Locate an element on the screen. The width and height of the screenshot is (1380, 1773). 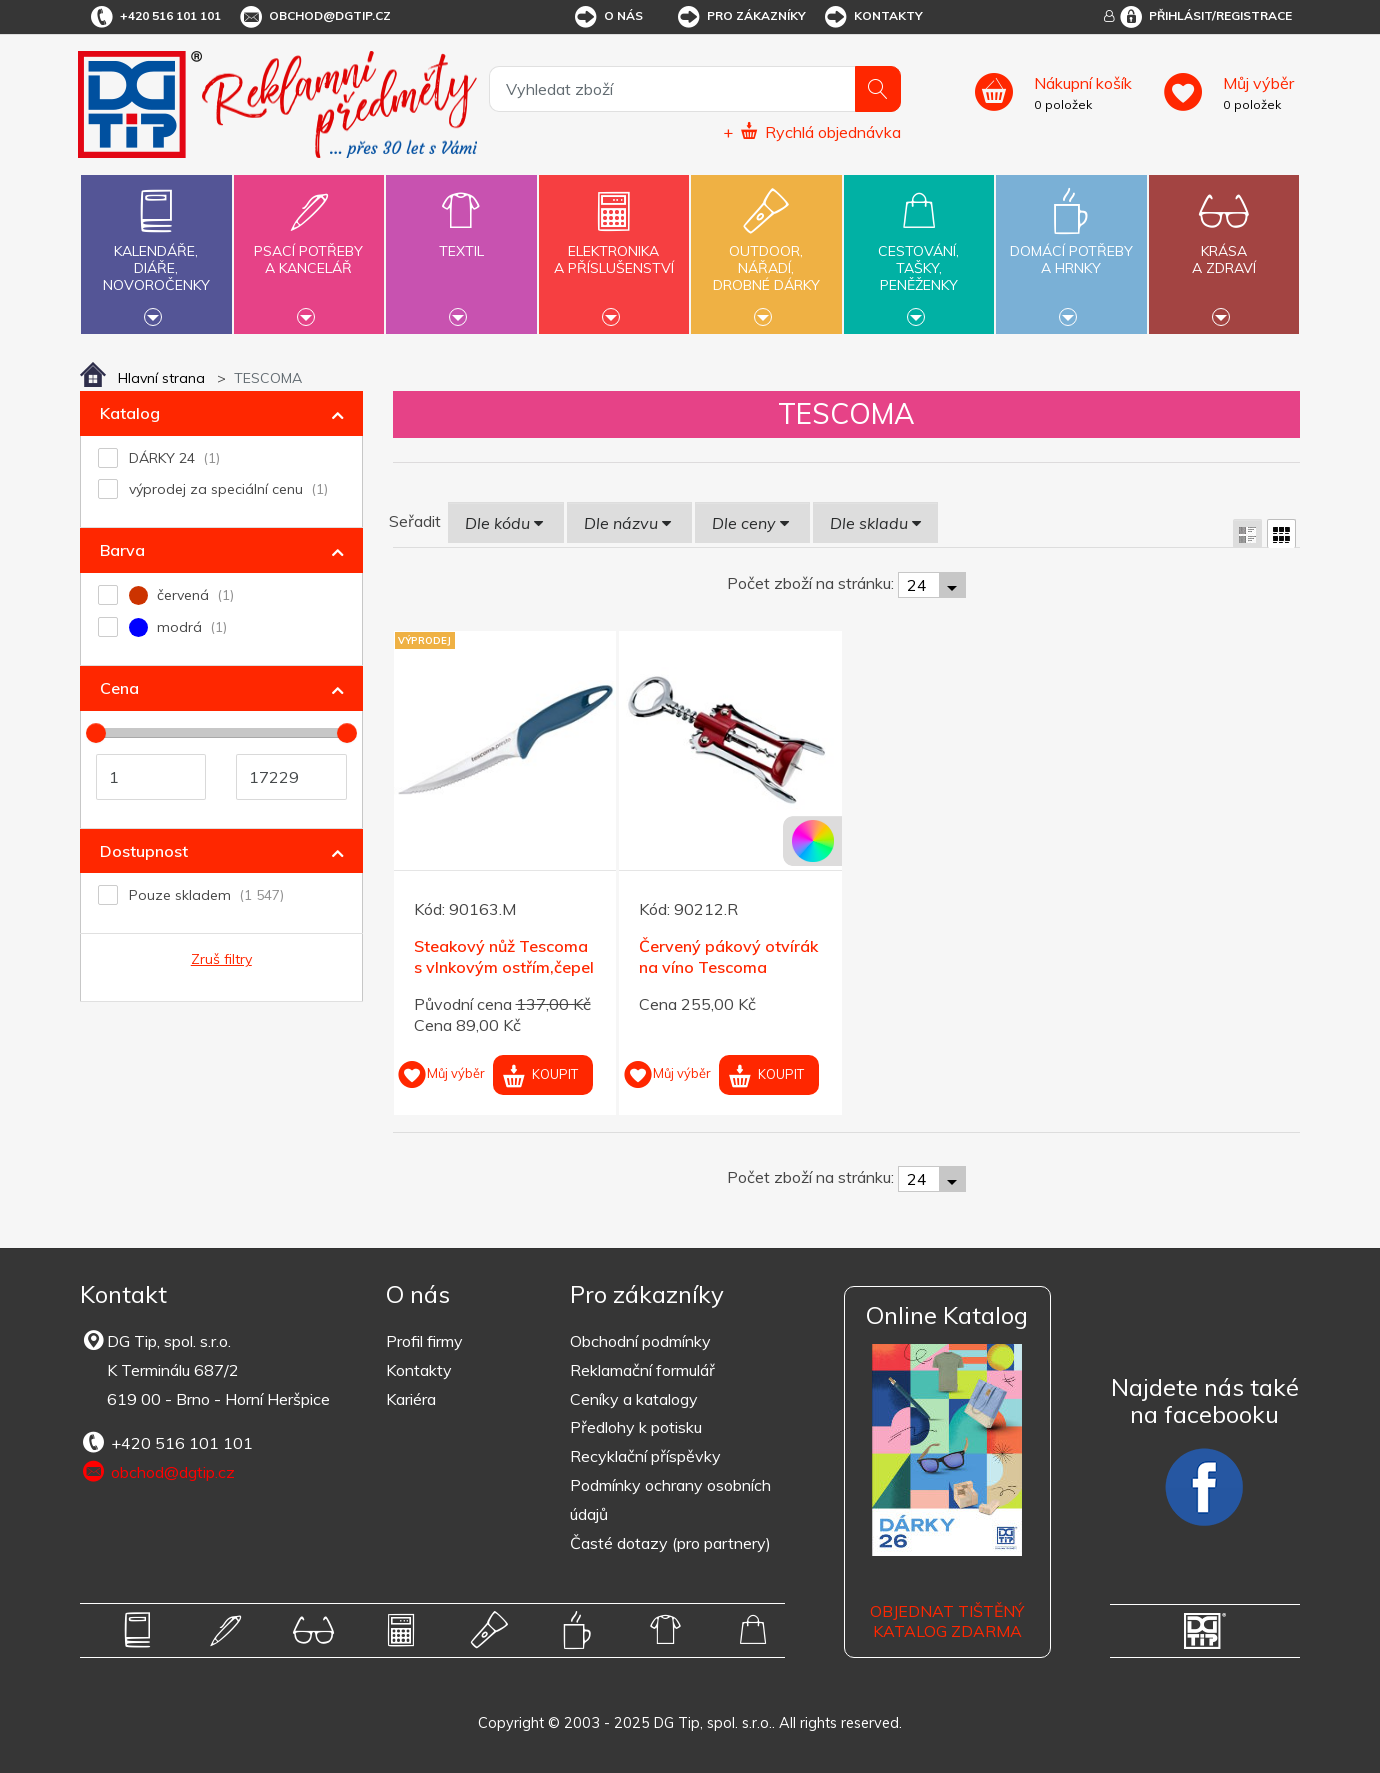
[slider] is located at coordinates (96, 733).